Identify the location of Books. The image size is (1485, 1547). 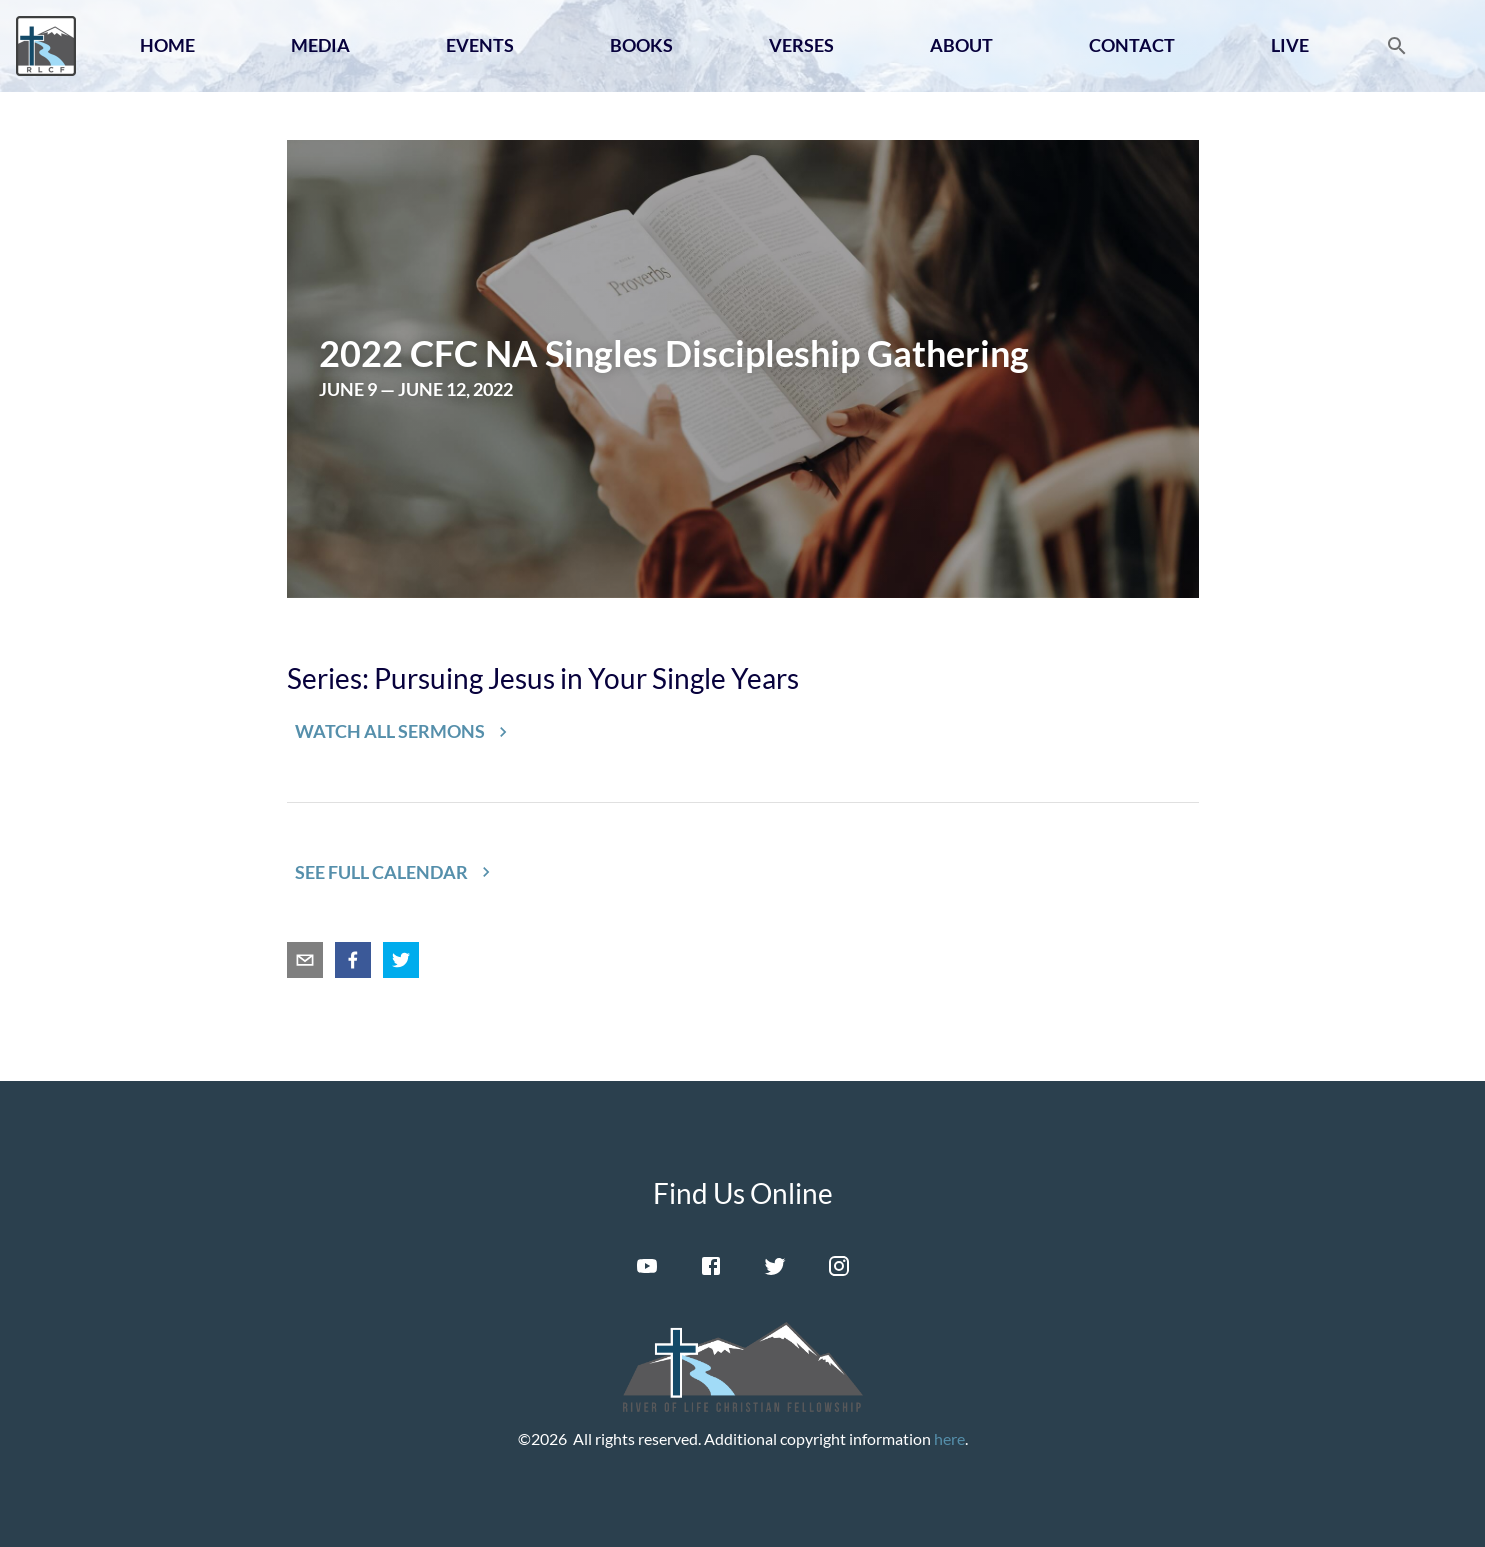
(641, 45).